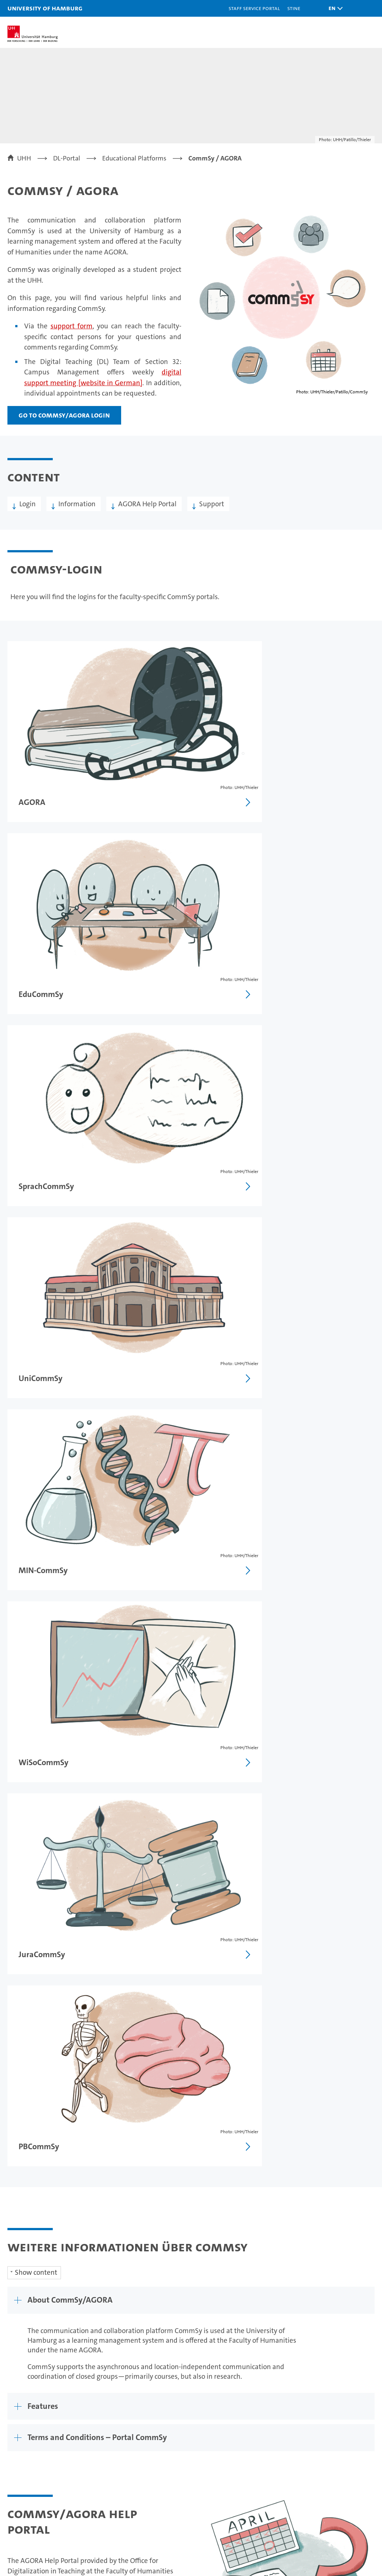 This screenshot has width=382, height=2576. Describe the element at coordinates (27, 504) in the screenshot. I see `Login` at that location.